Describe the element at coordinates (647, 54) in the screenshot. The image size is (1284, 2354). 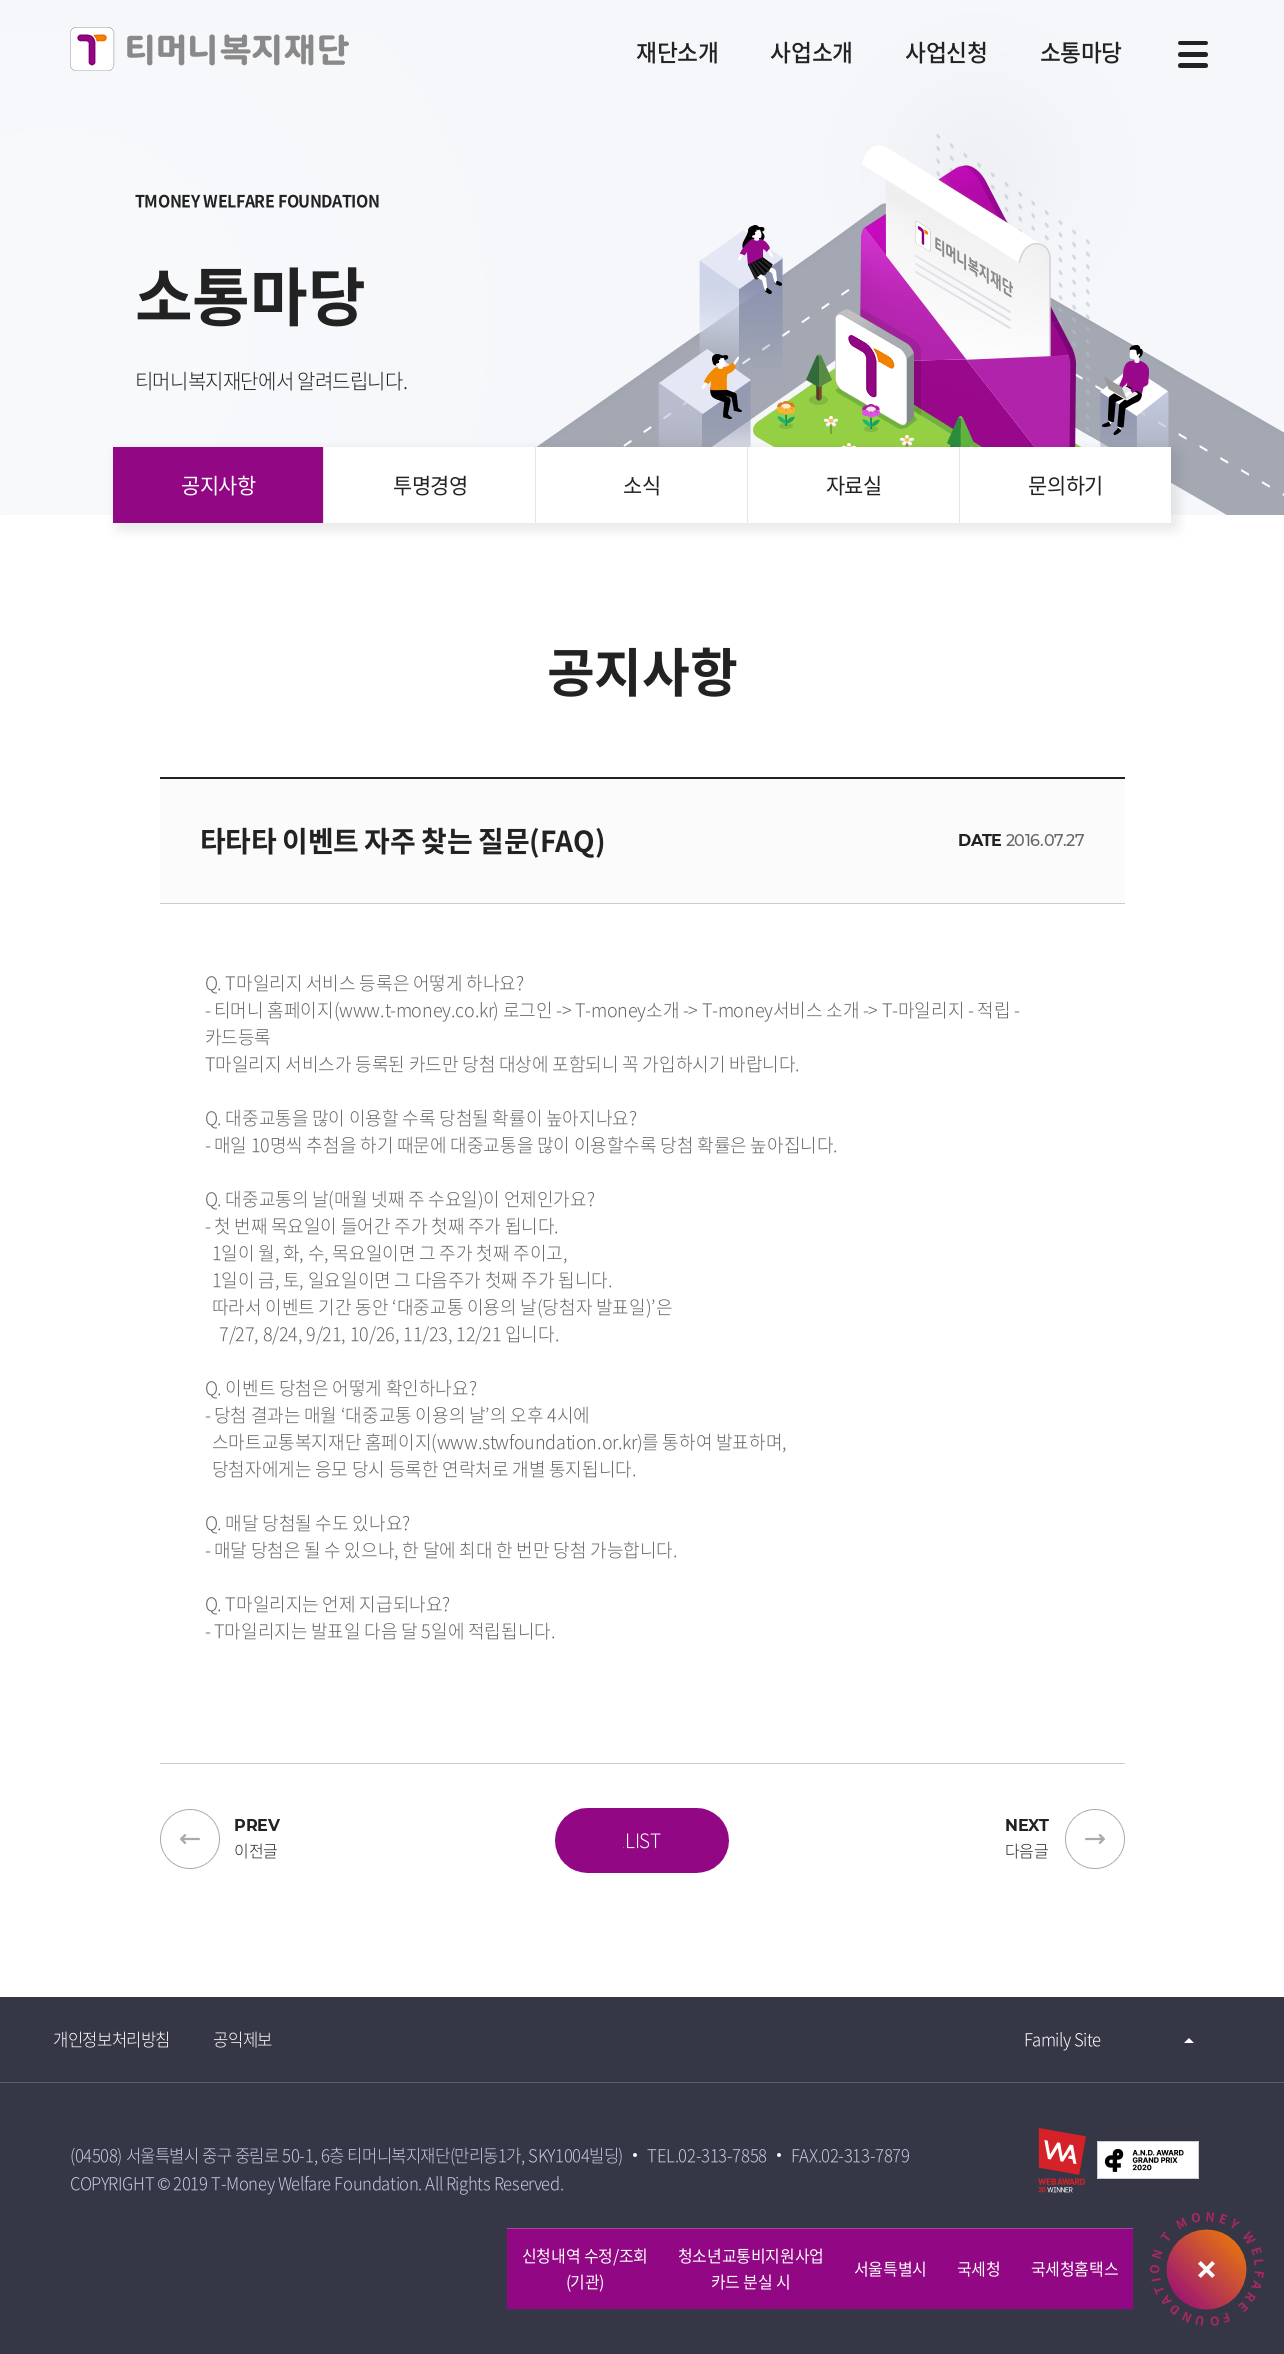
I see `재단소개` at that location.